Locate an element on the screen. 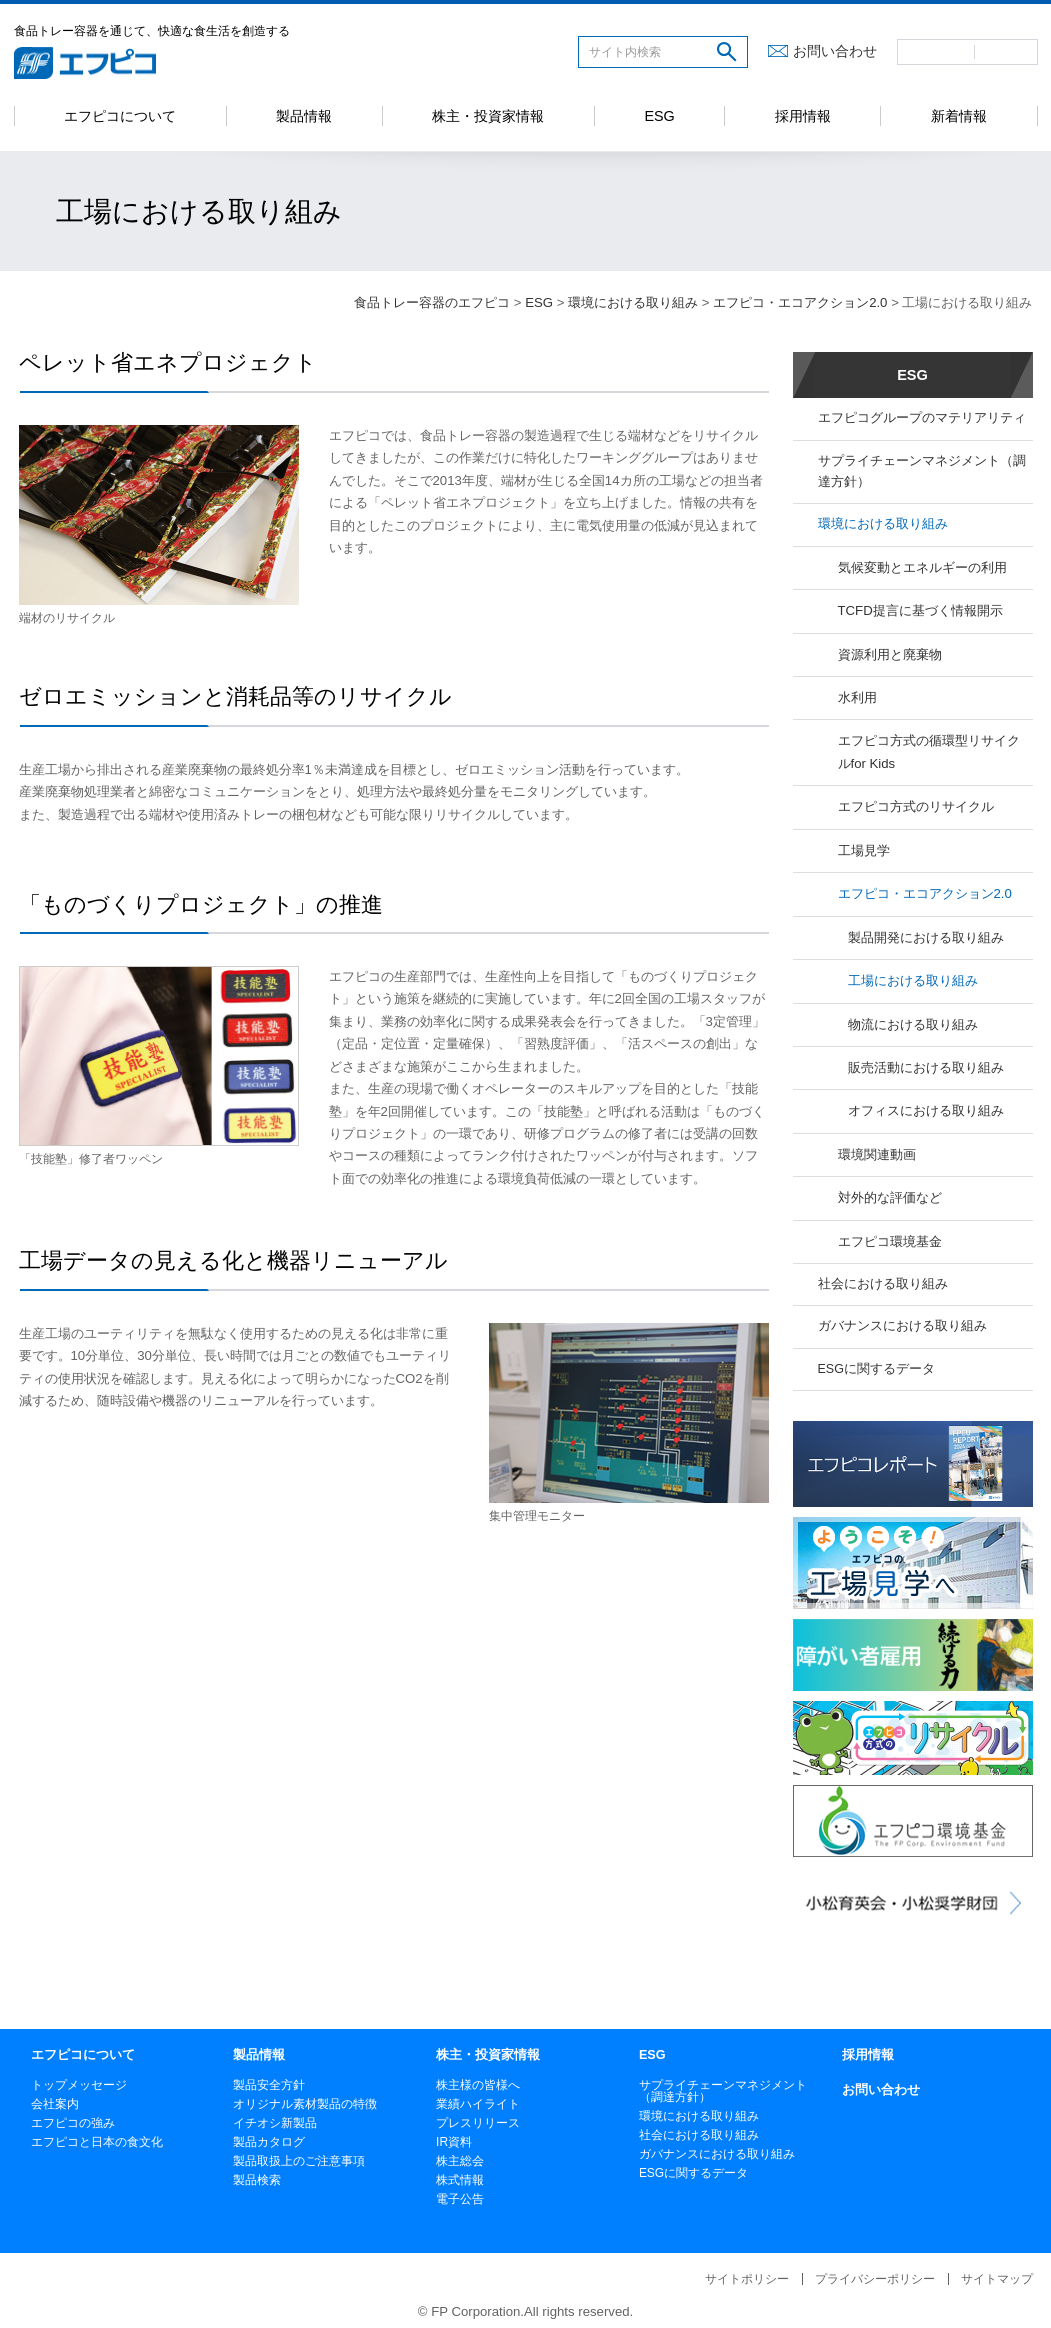 The height and width of the screenshot is (2328, 1051). サイトポリシー is located at coordinates (747, 2279).